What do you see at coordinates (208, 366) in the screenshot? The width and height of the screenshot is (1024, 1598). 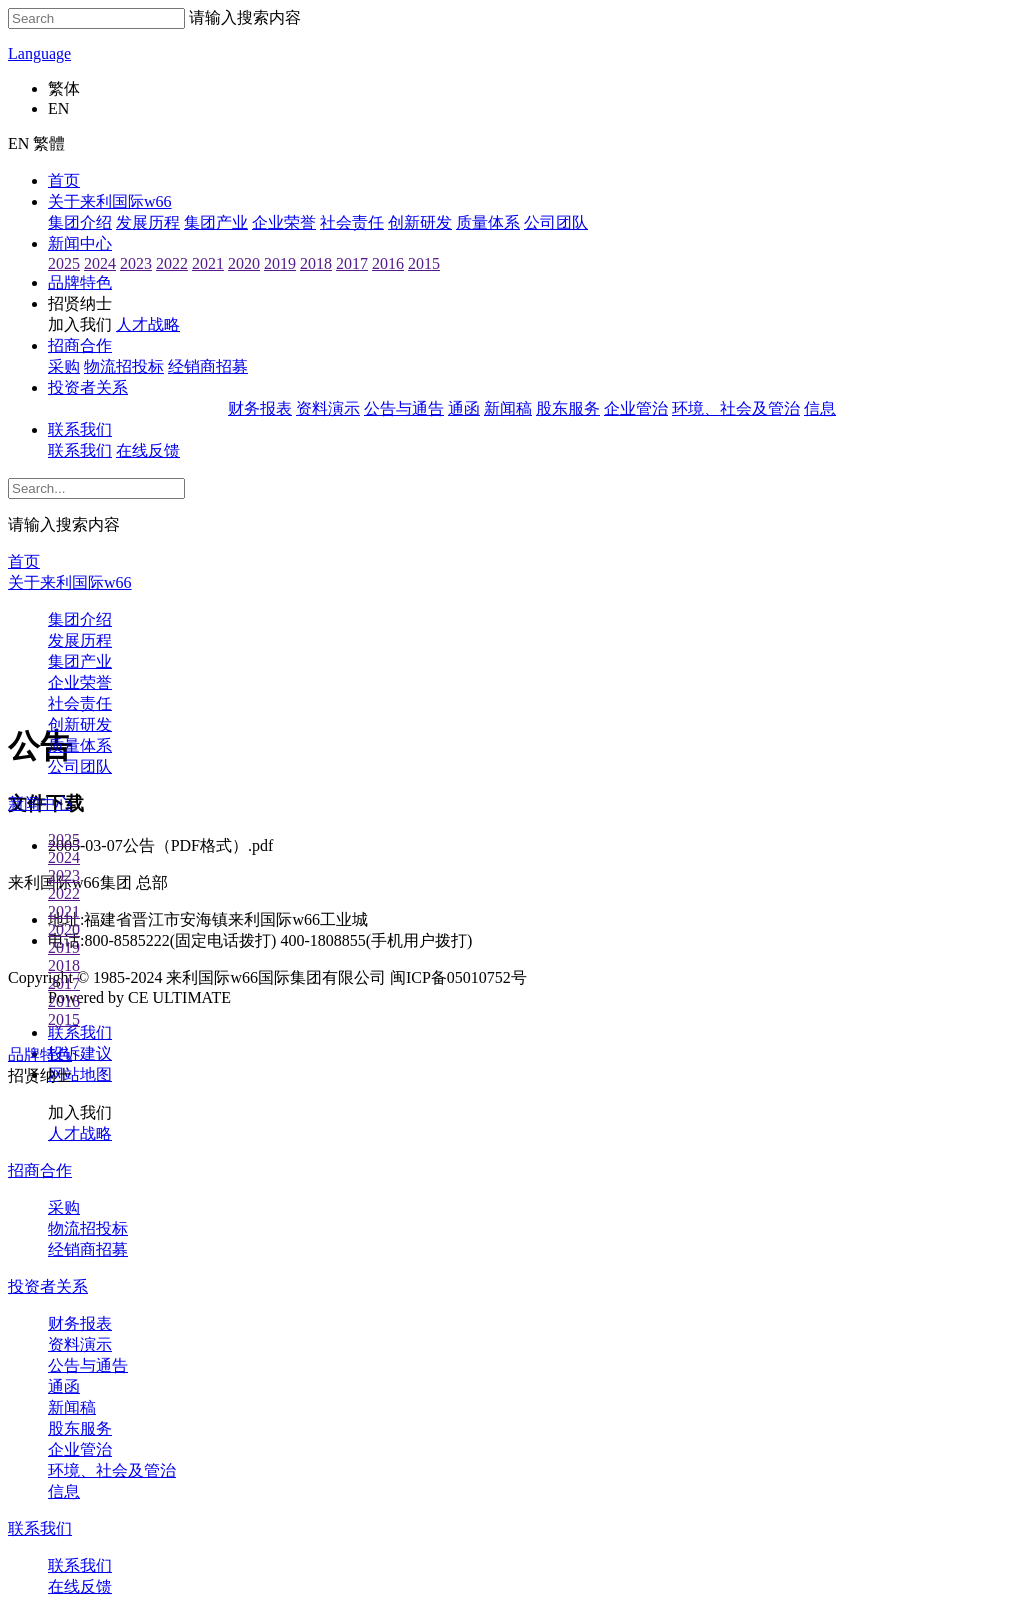 I see `经销商招募` at bounding box center [208, 366].